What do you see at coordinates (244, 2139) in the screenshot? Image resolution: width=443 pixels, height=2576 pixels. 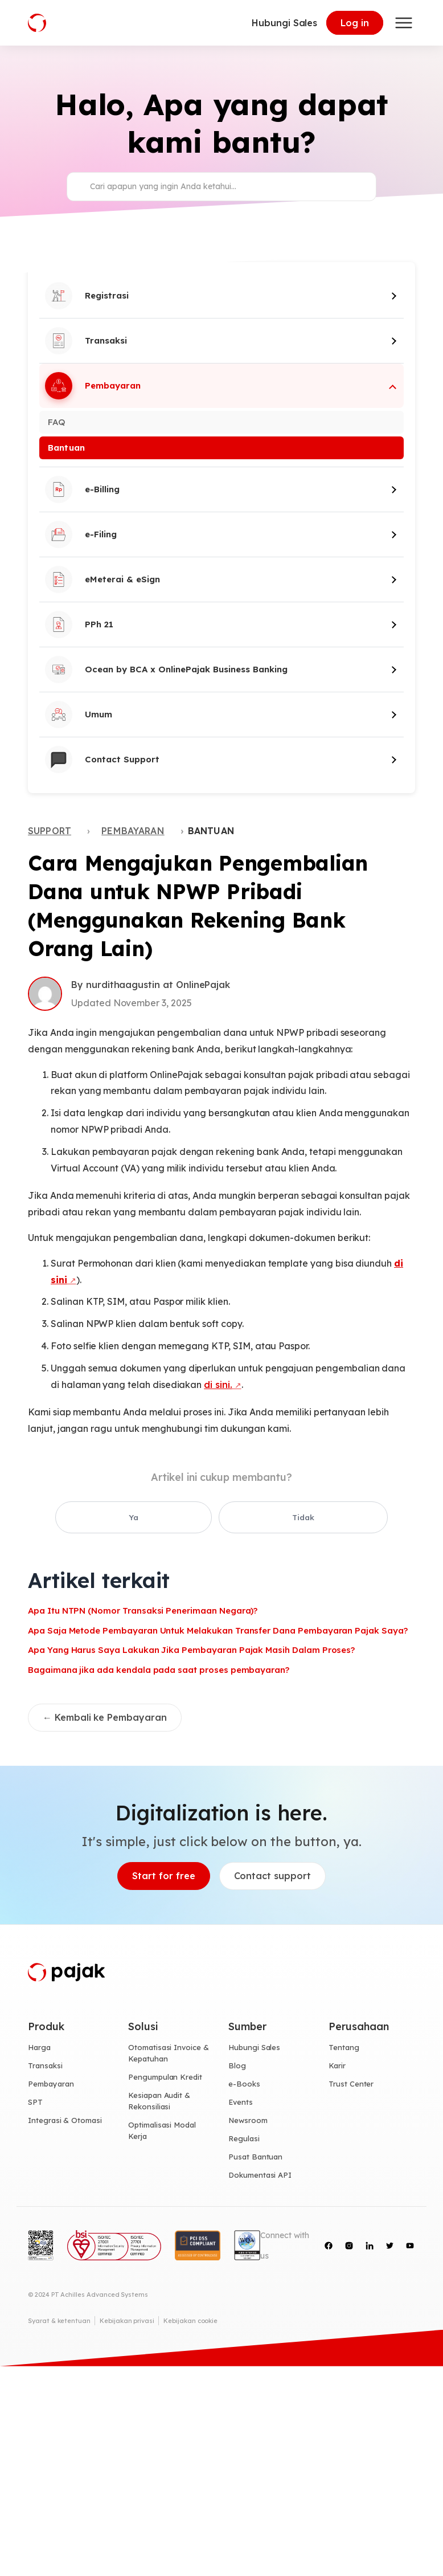 I see `Regulasi` at bounding box center [244, 2139].